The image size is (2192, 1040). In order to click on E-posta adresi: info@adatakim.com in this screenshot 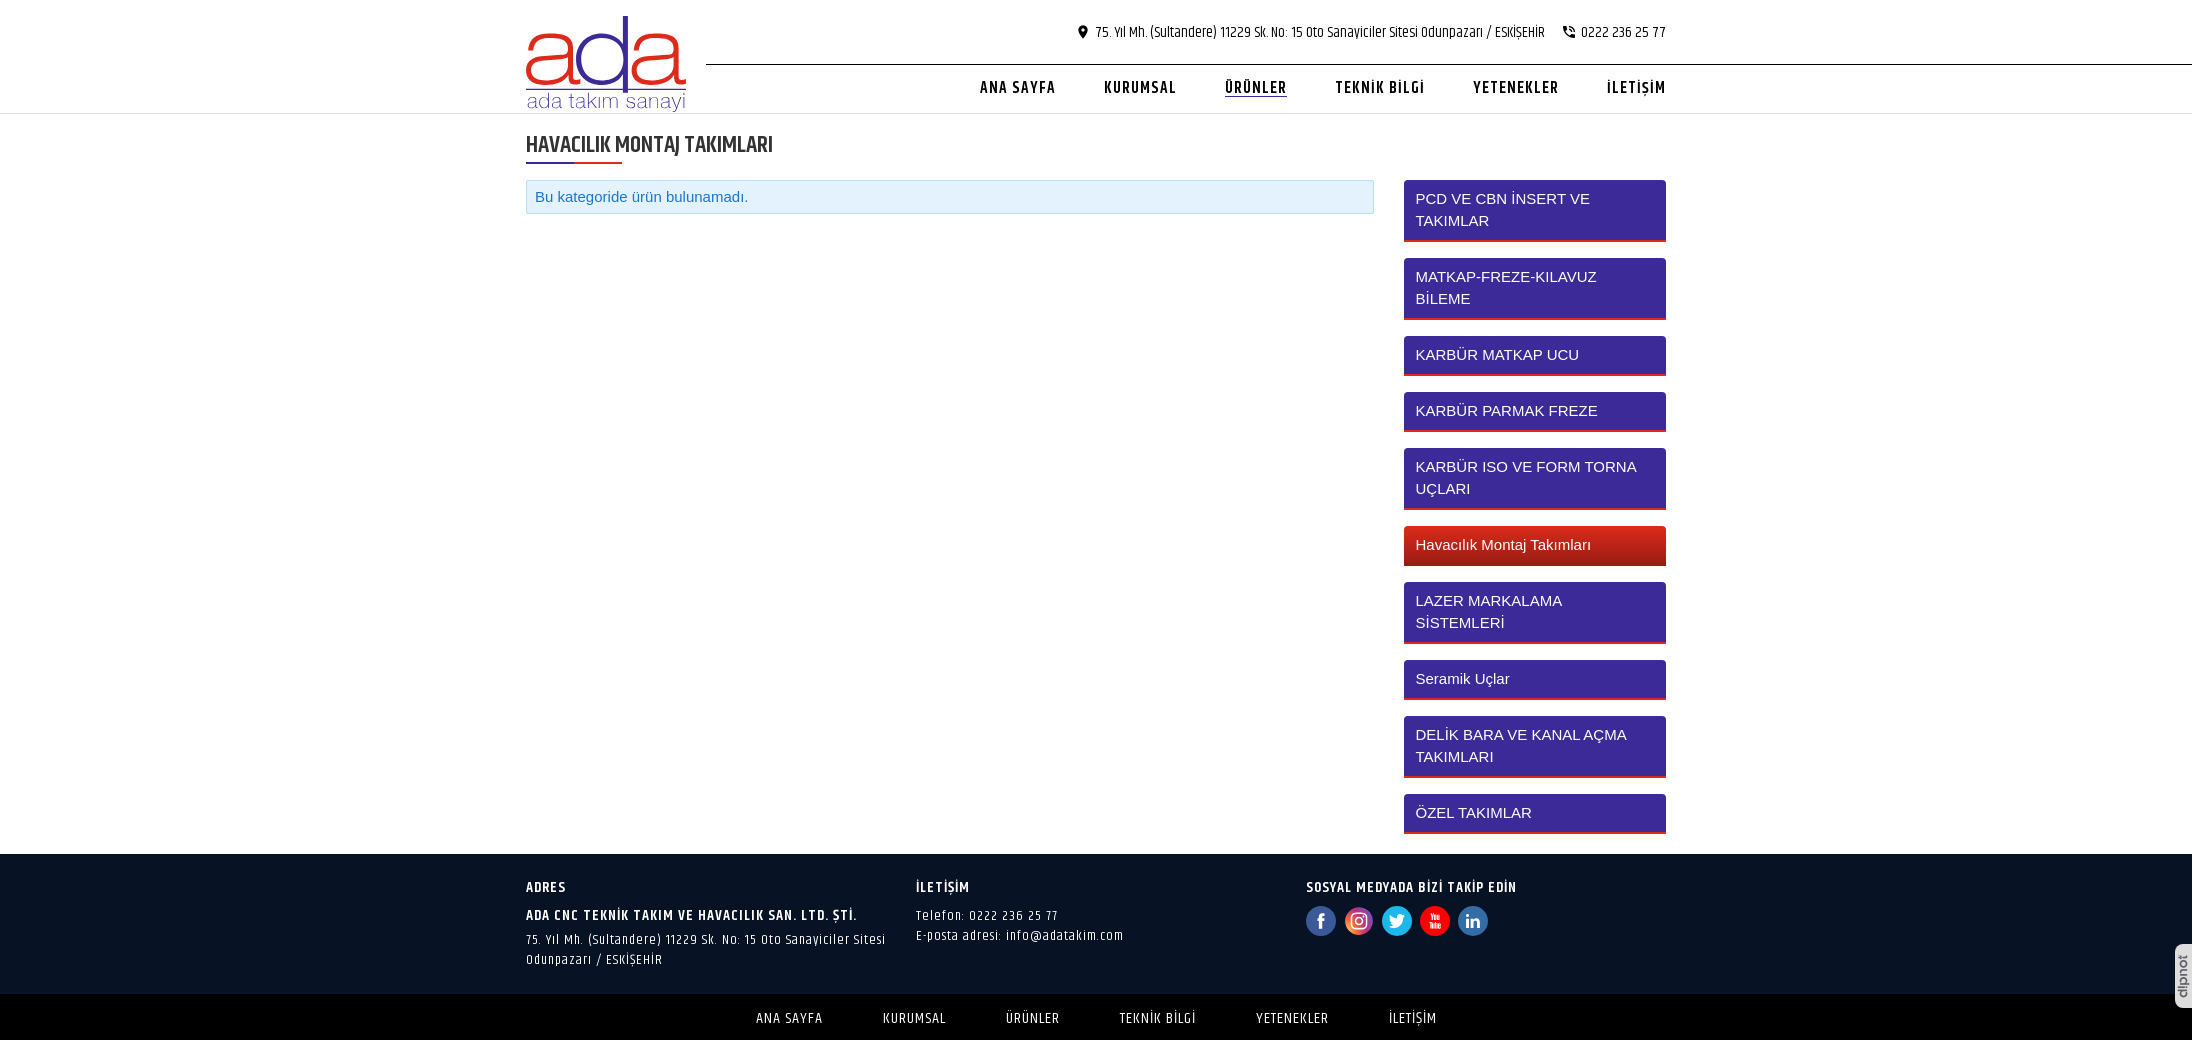, I will do `click(1020, 936)`.